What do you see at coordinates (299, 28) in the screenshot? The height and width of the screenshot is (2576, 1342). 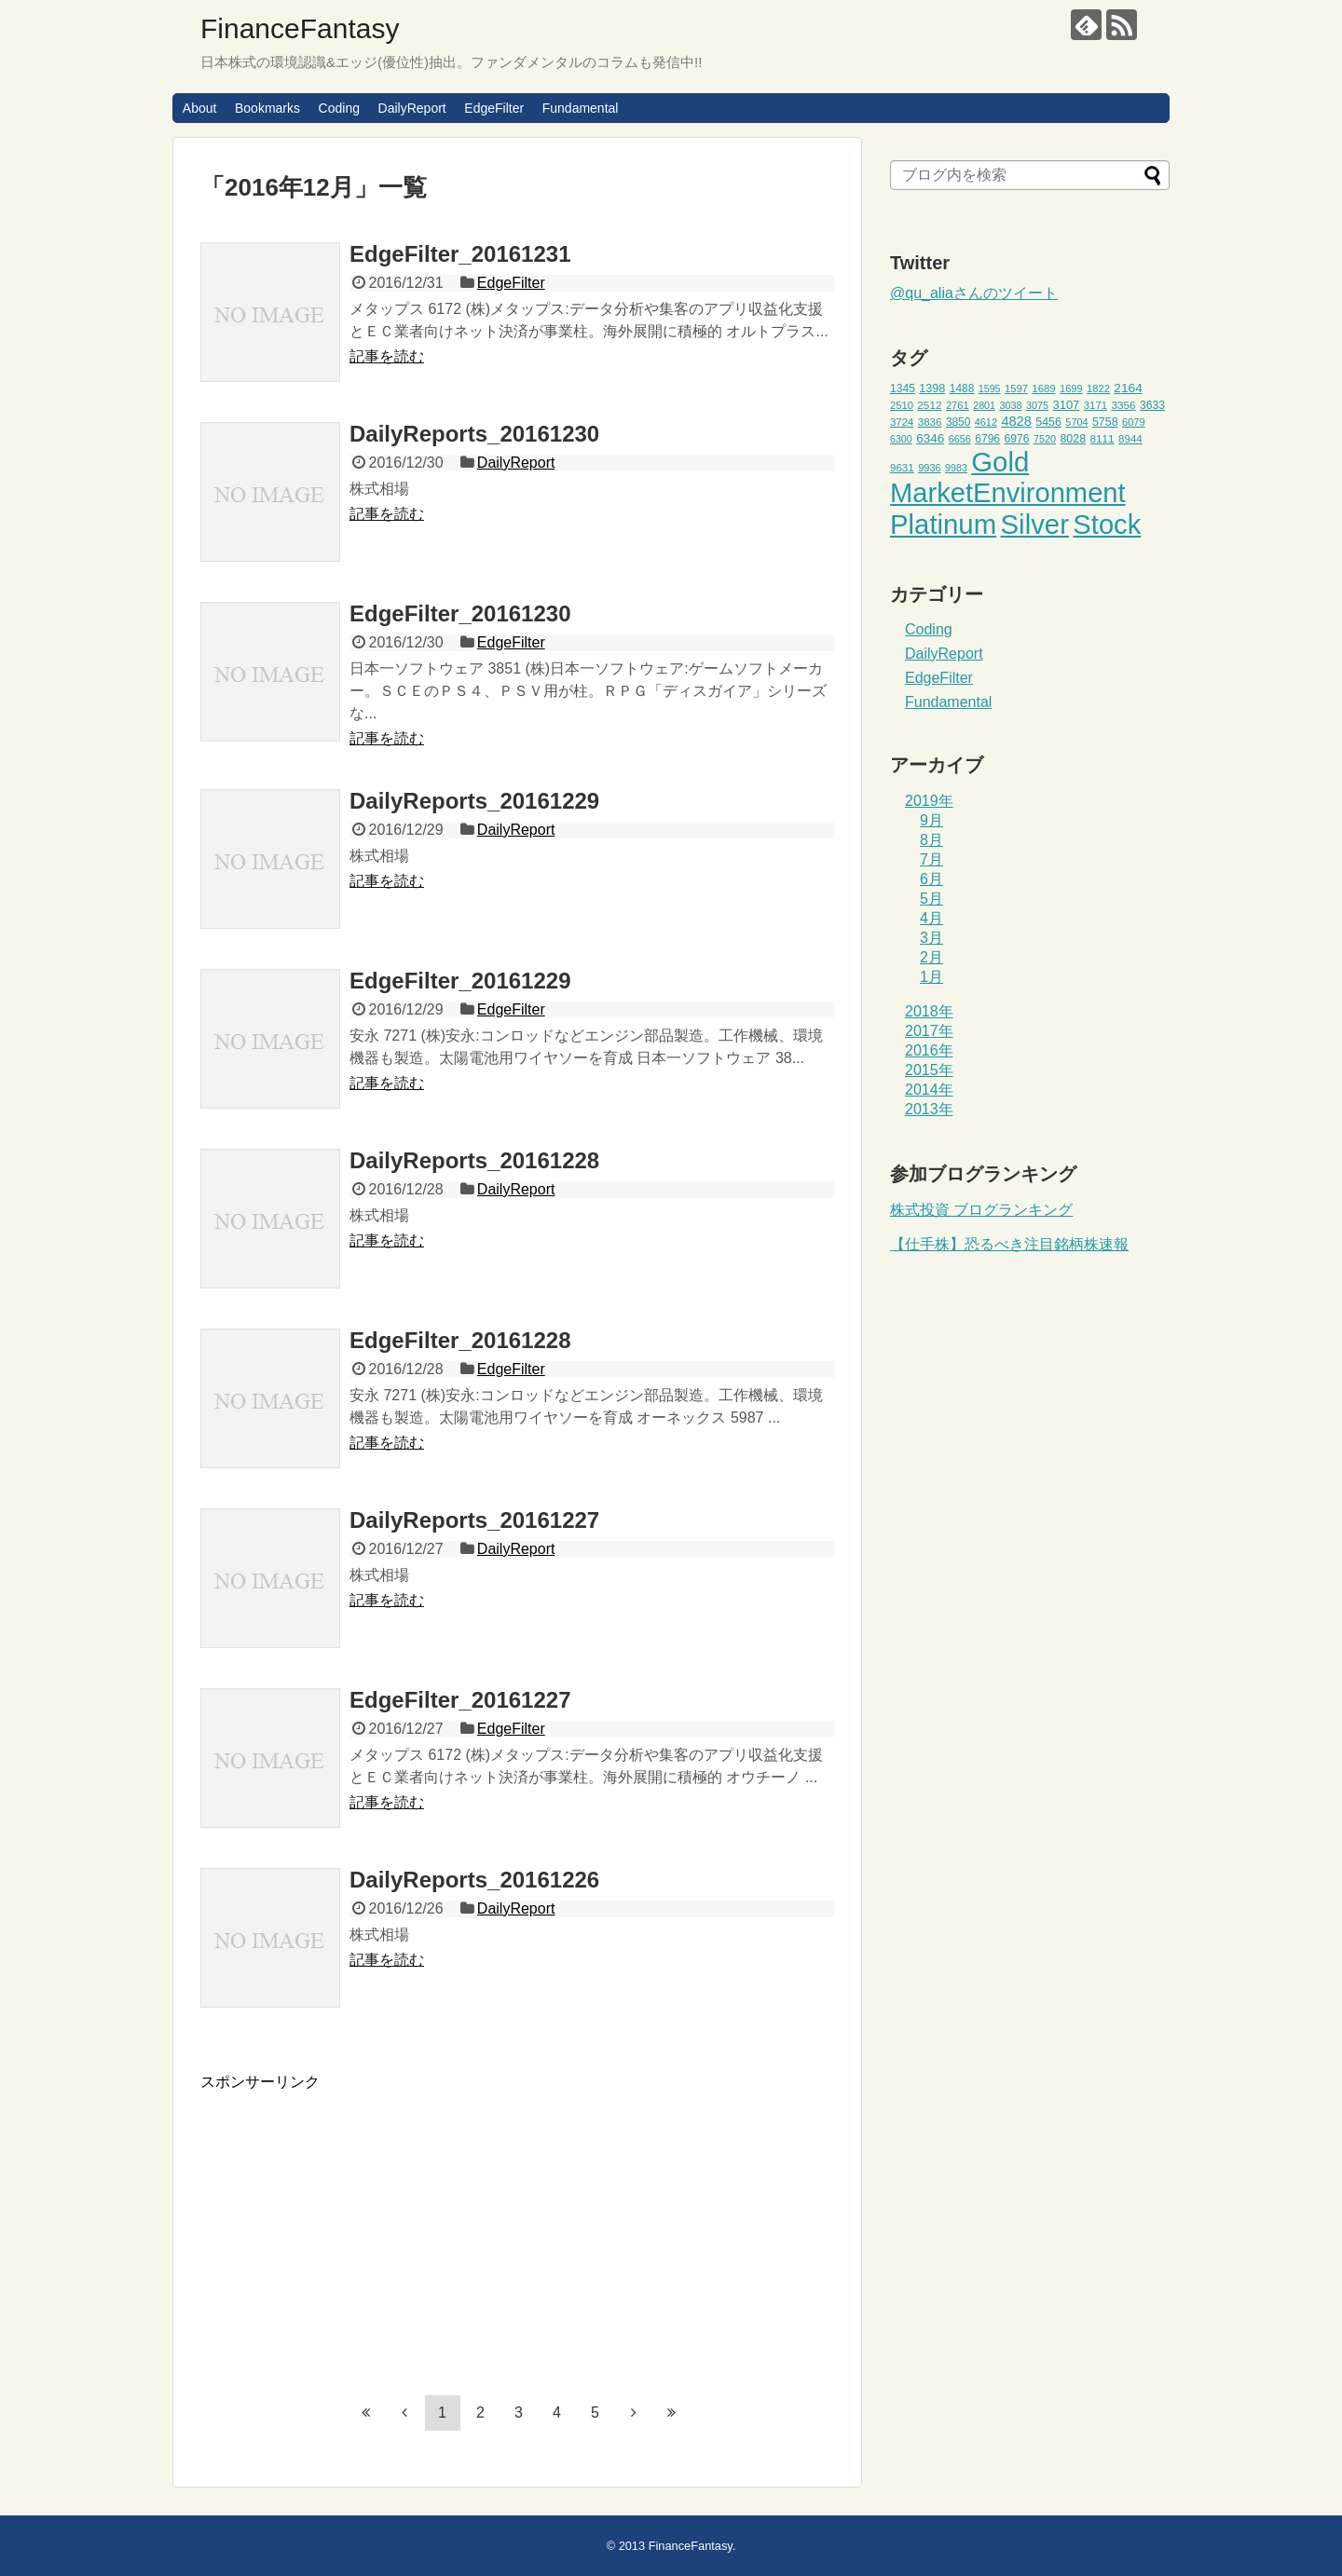 I see `FinanceFantasy` at bounding box center [299, 28].